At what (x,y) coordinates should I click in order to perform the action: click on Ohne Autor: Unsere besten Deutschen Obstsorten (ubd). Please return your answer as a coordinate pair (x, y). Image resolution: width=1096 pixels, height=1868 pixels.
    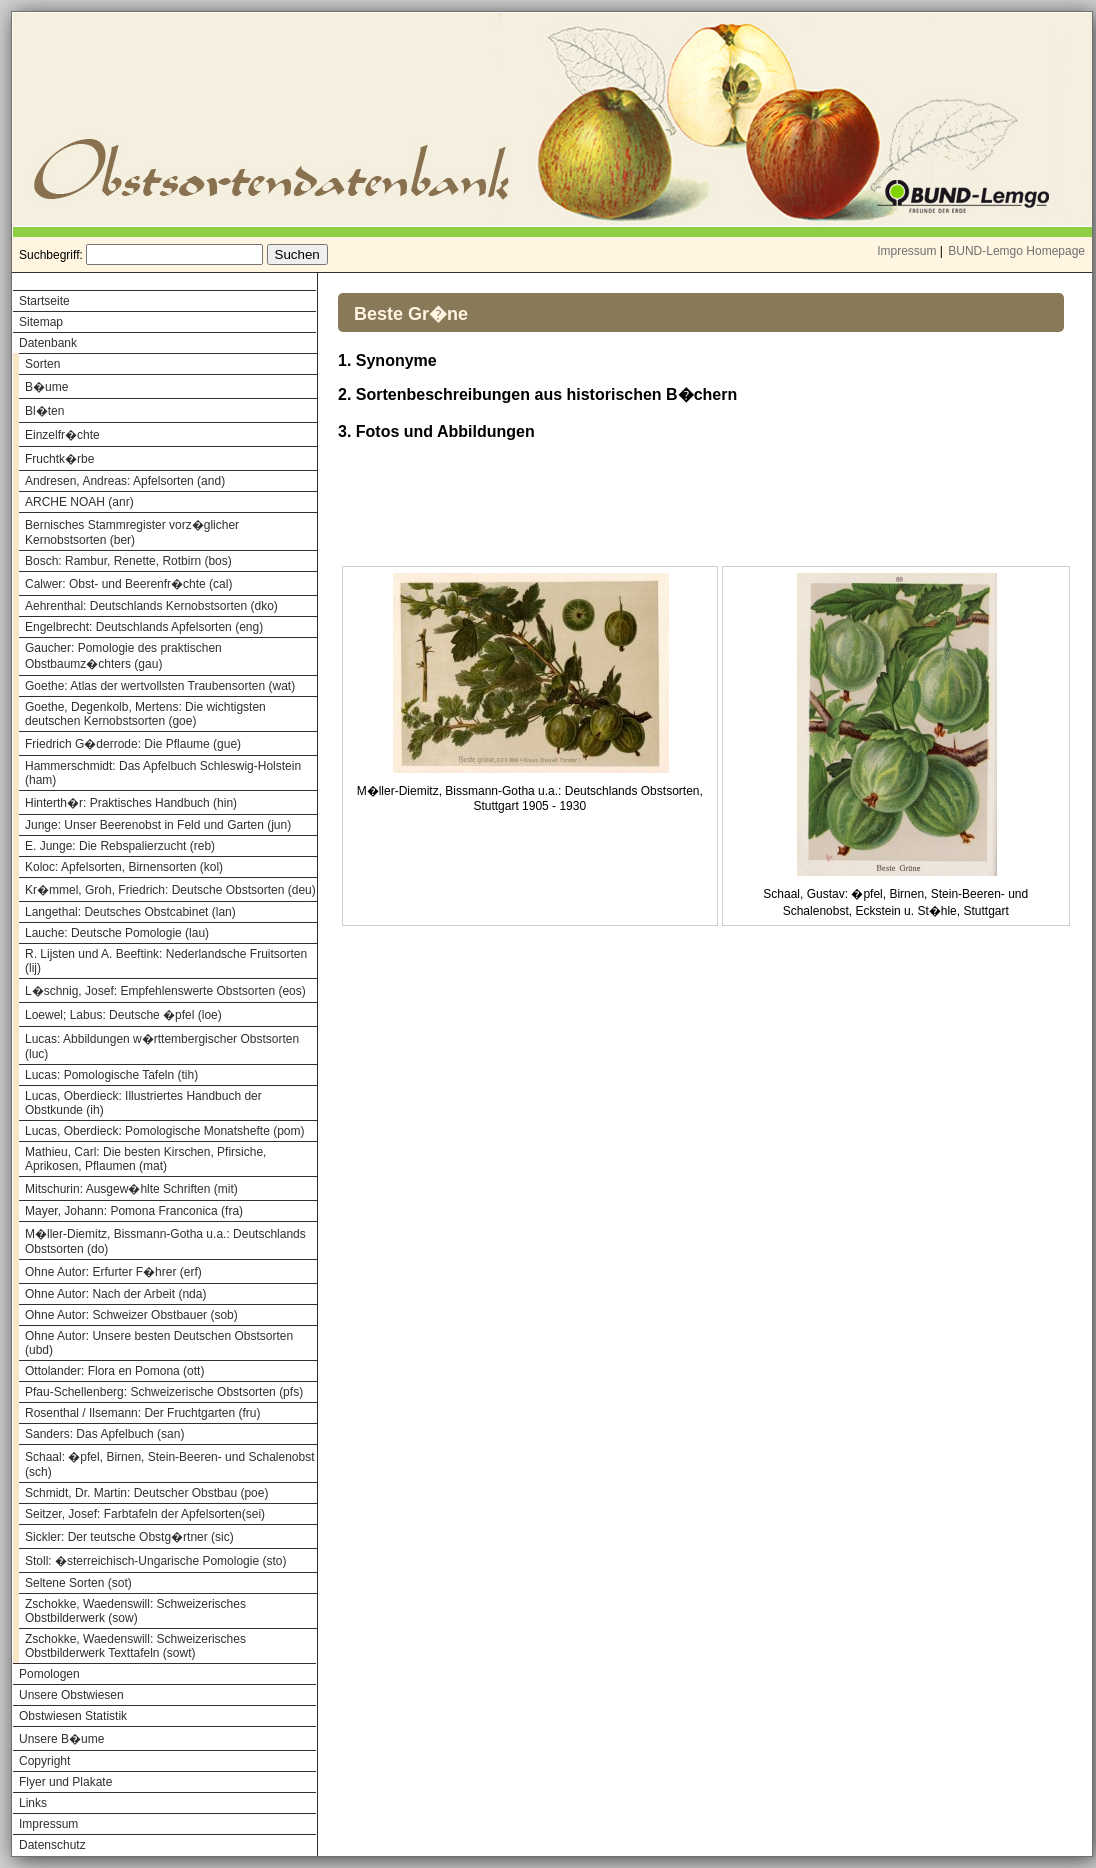
    Looking at the image, I should click on (159, 1343).